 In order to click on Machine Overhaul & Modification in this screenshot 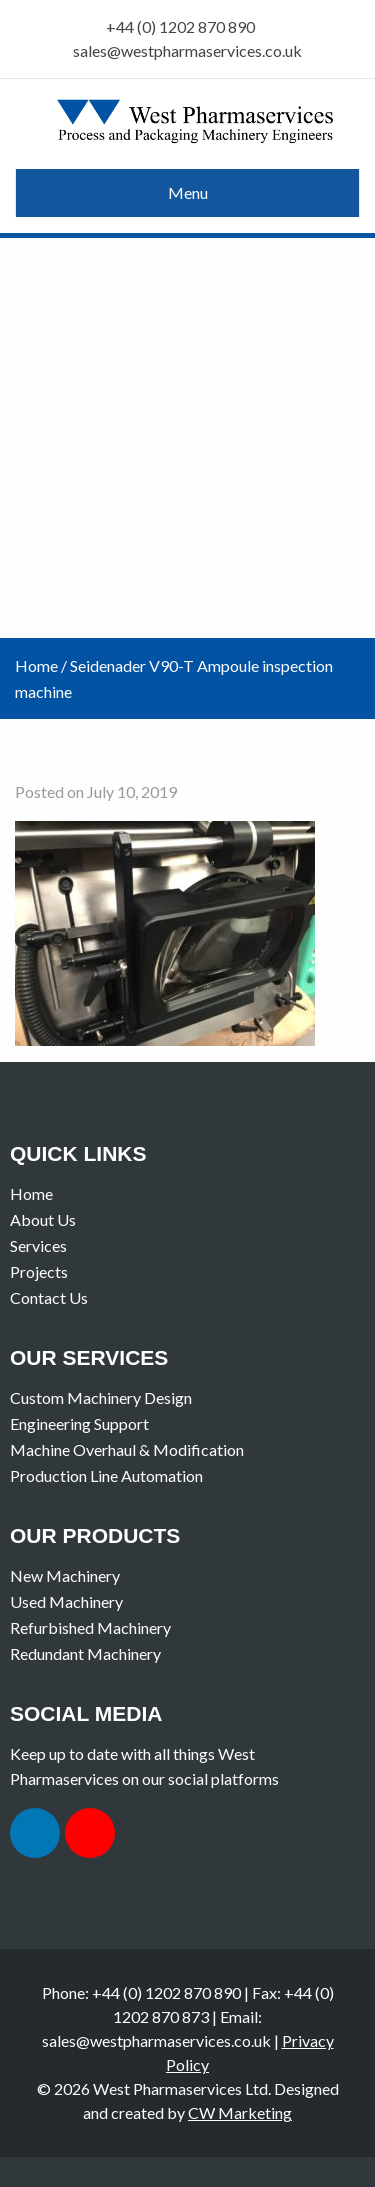, I will do `click(127, 1449)`.